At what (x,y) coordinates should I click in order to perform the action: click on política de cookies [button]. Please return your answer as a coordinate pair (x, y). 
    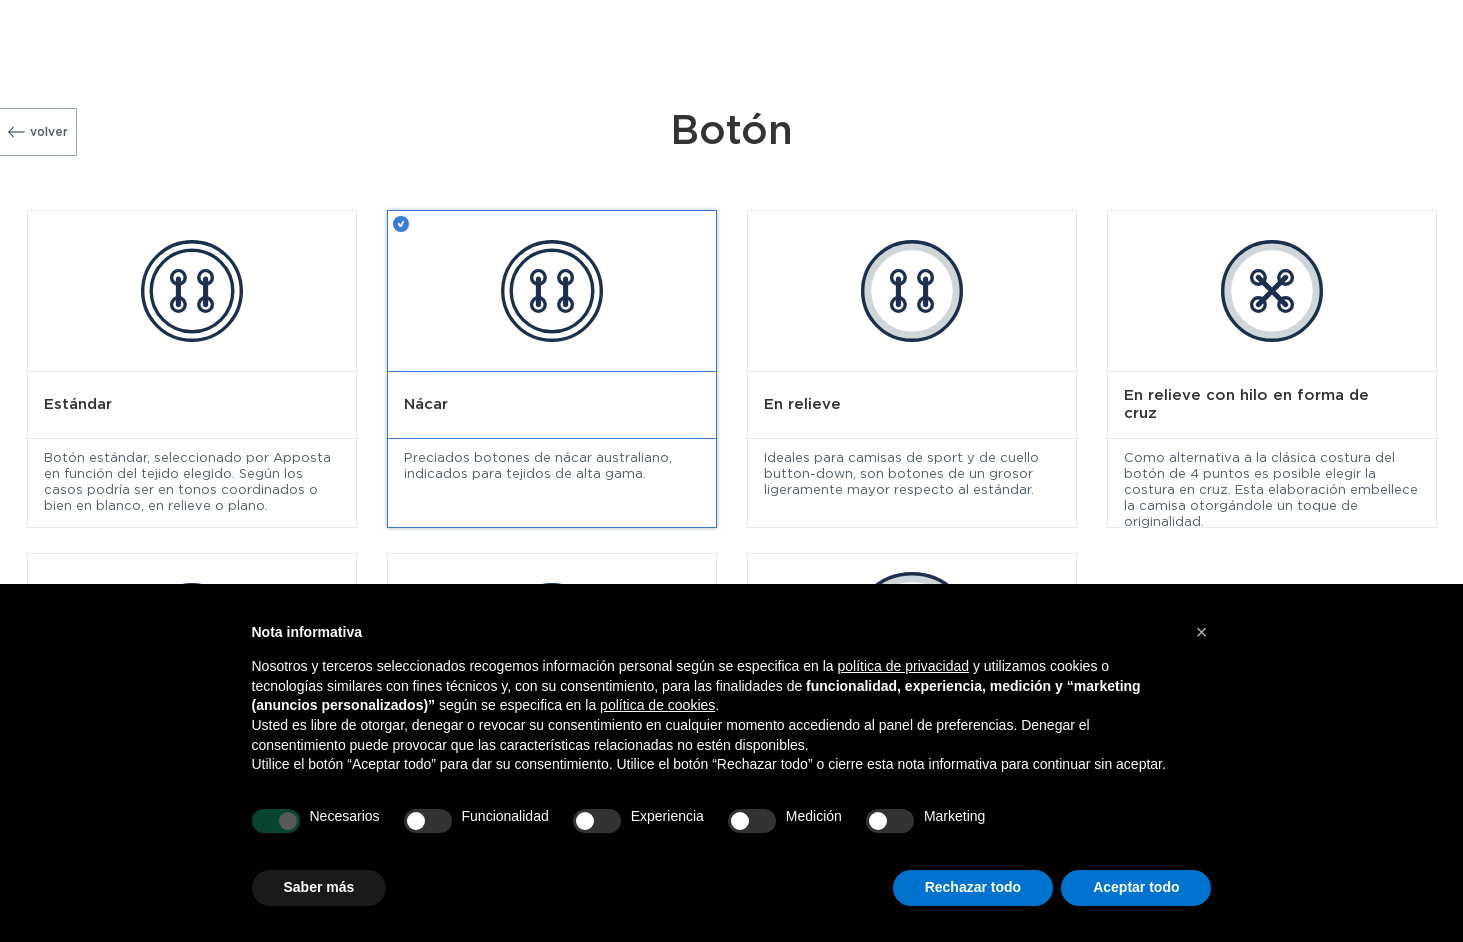
    Looking at the image, I should click on (657, 705).